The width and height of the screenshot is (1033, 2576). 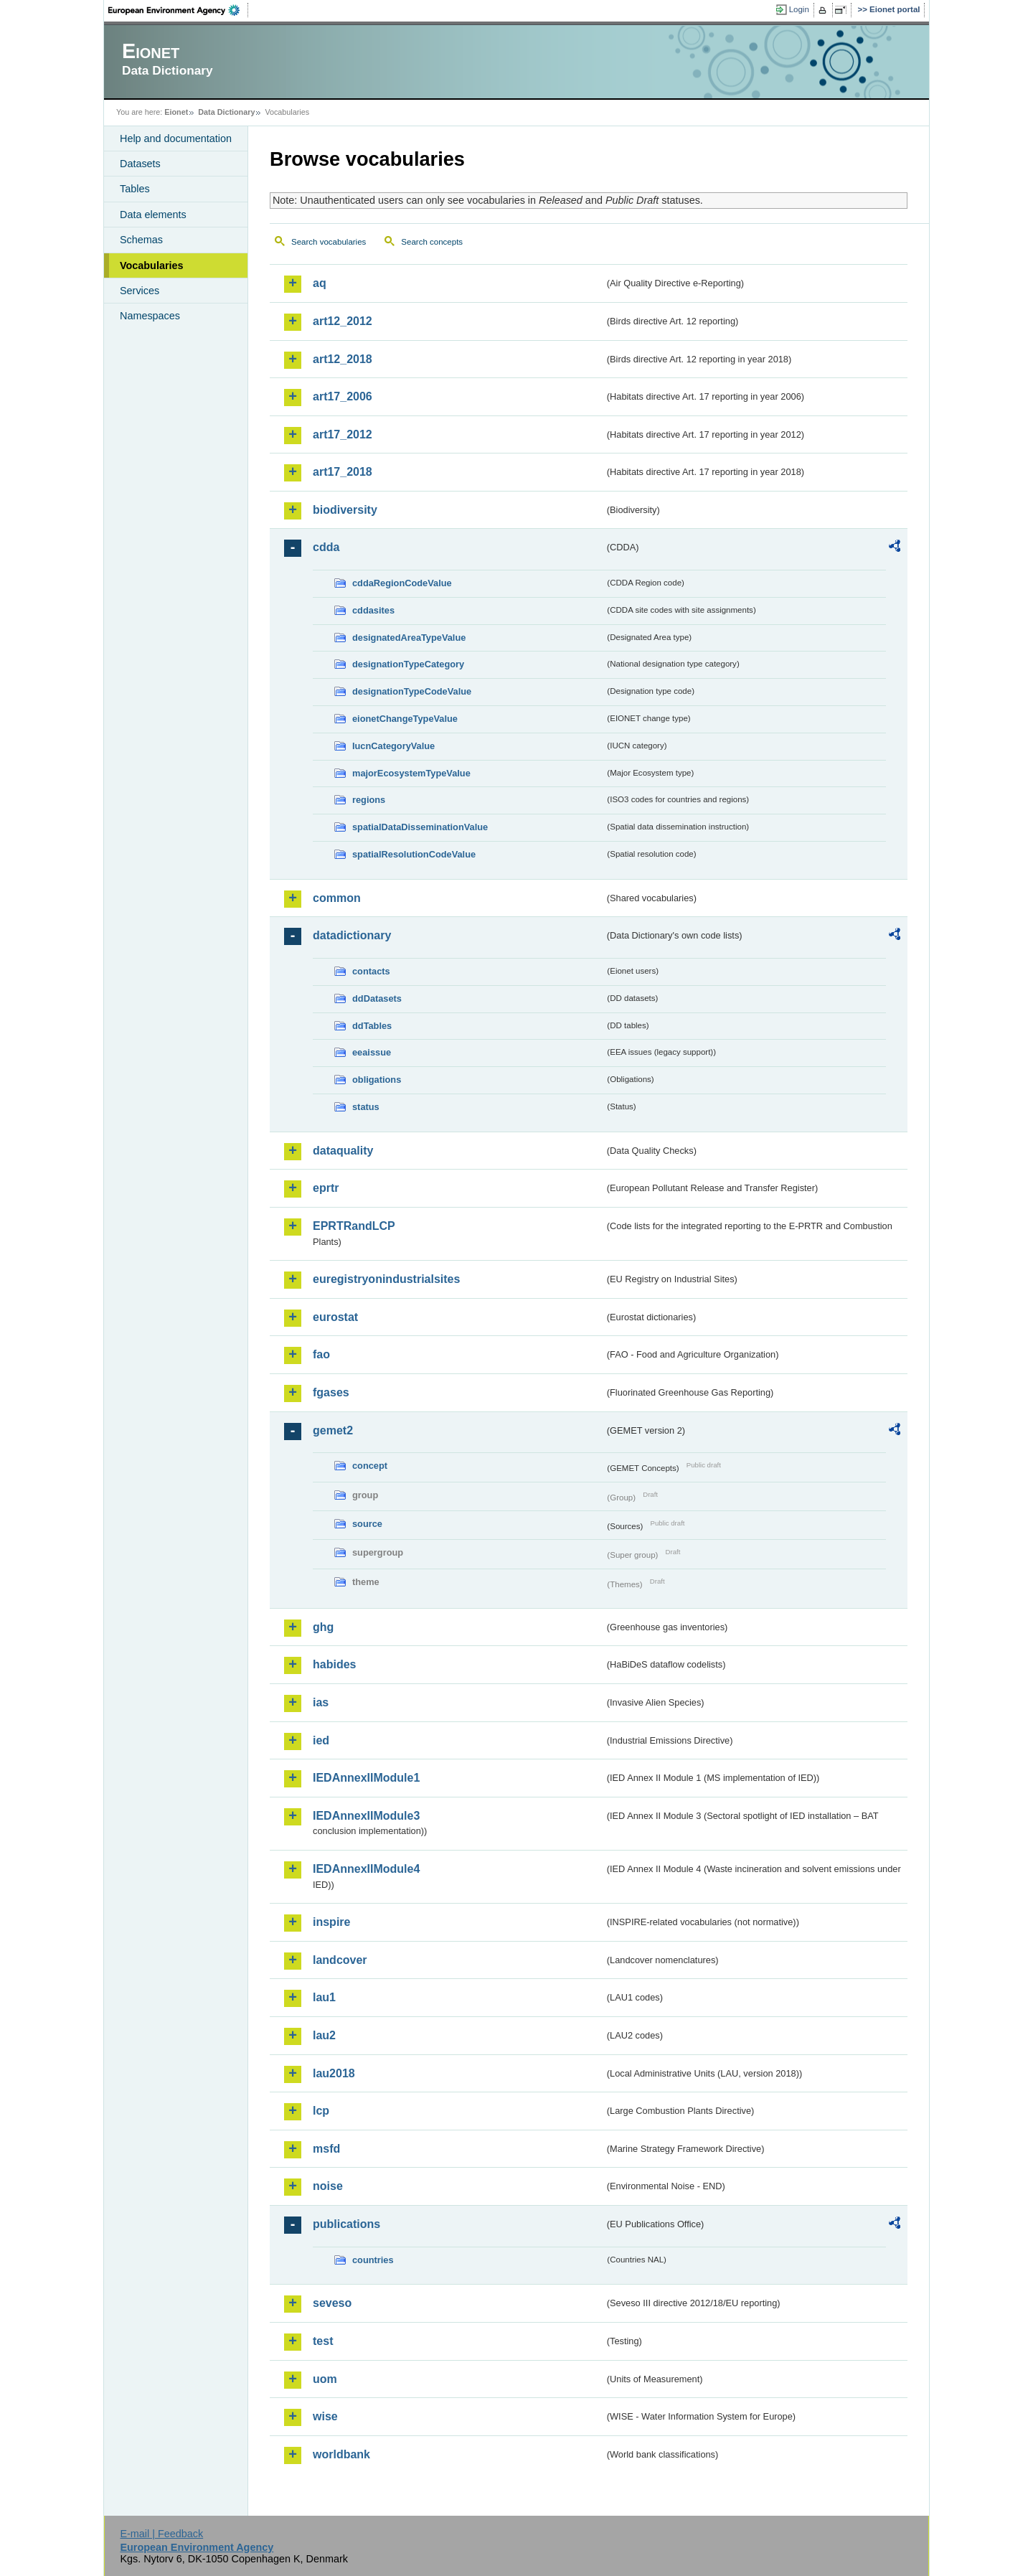 I want to click on cddaRegionCodeValue, so click(x=402, y=583).